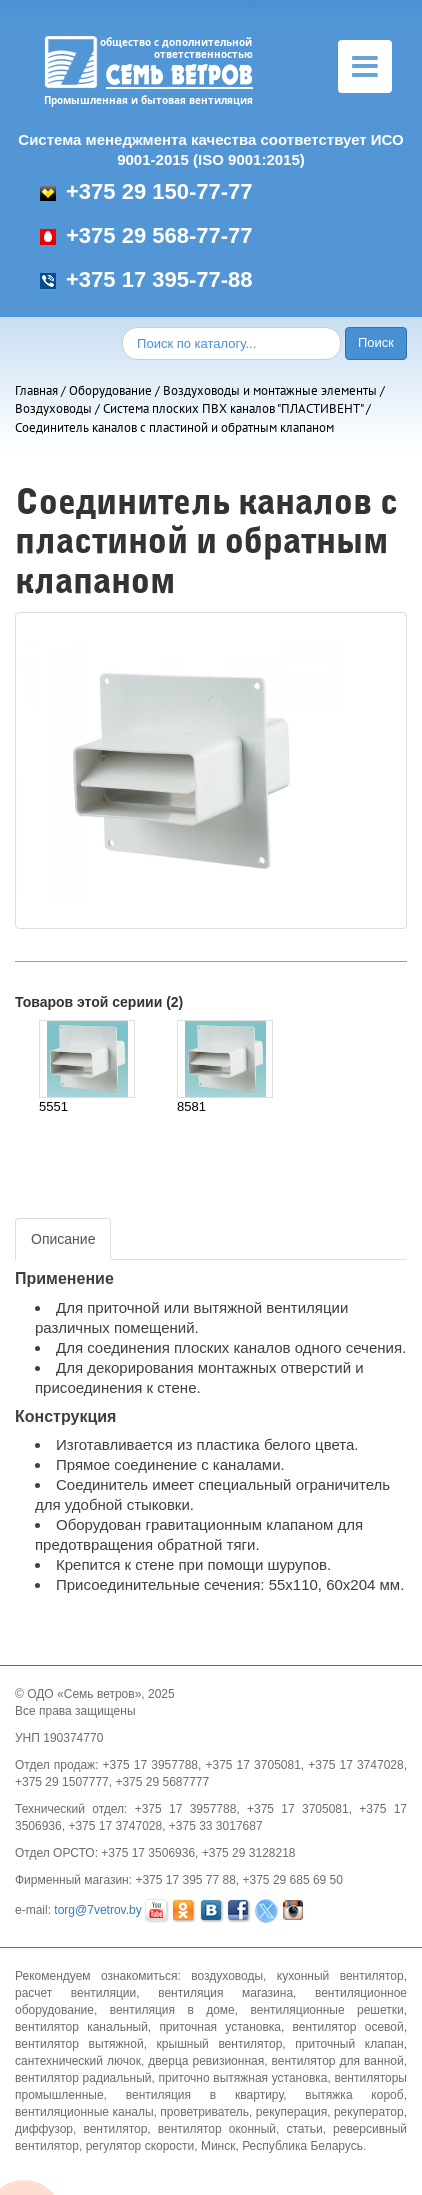 The height and width of the screenshot is (2195, 422). Describe the element at coordinates (146, 191) in the screenshot. I see `+375 29 150-77-77` at that location.